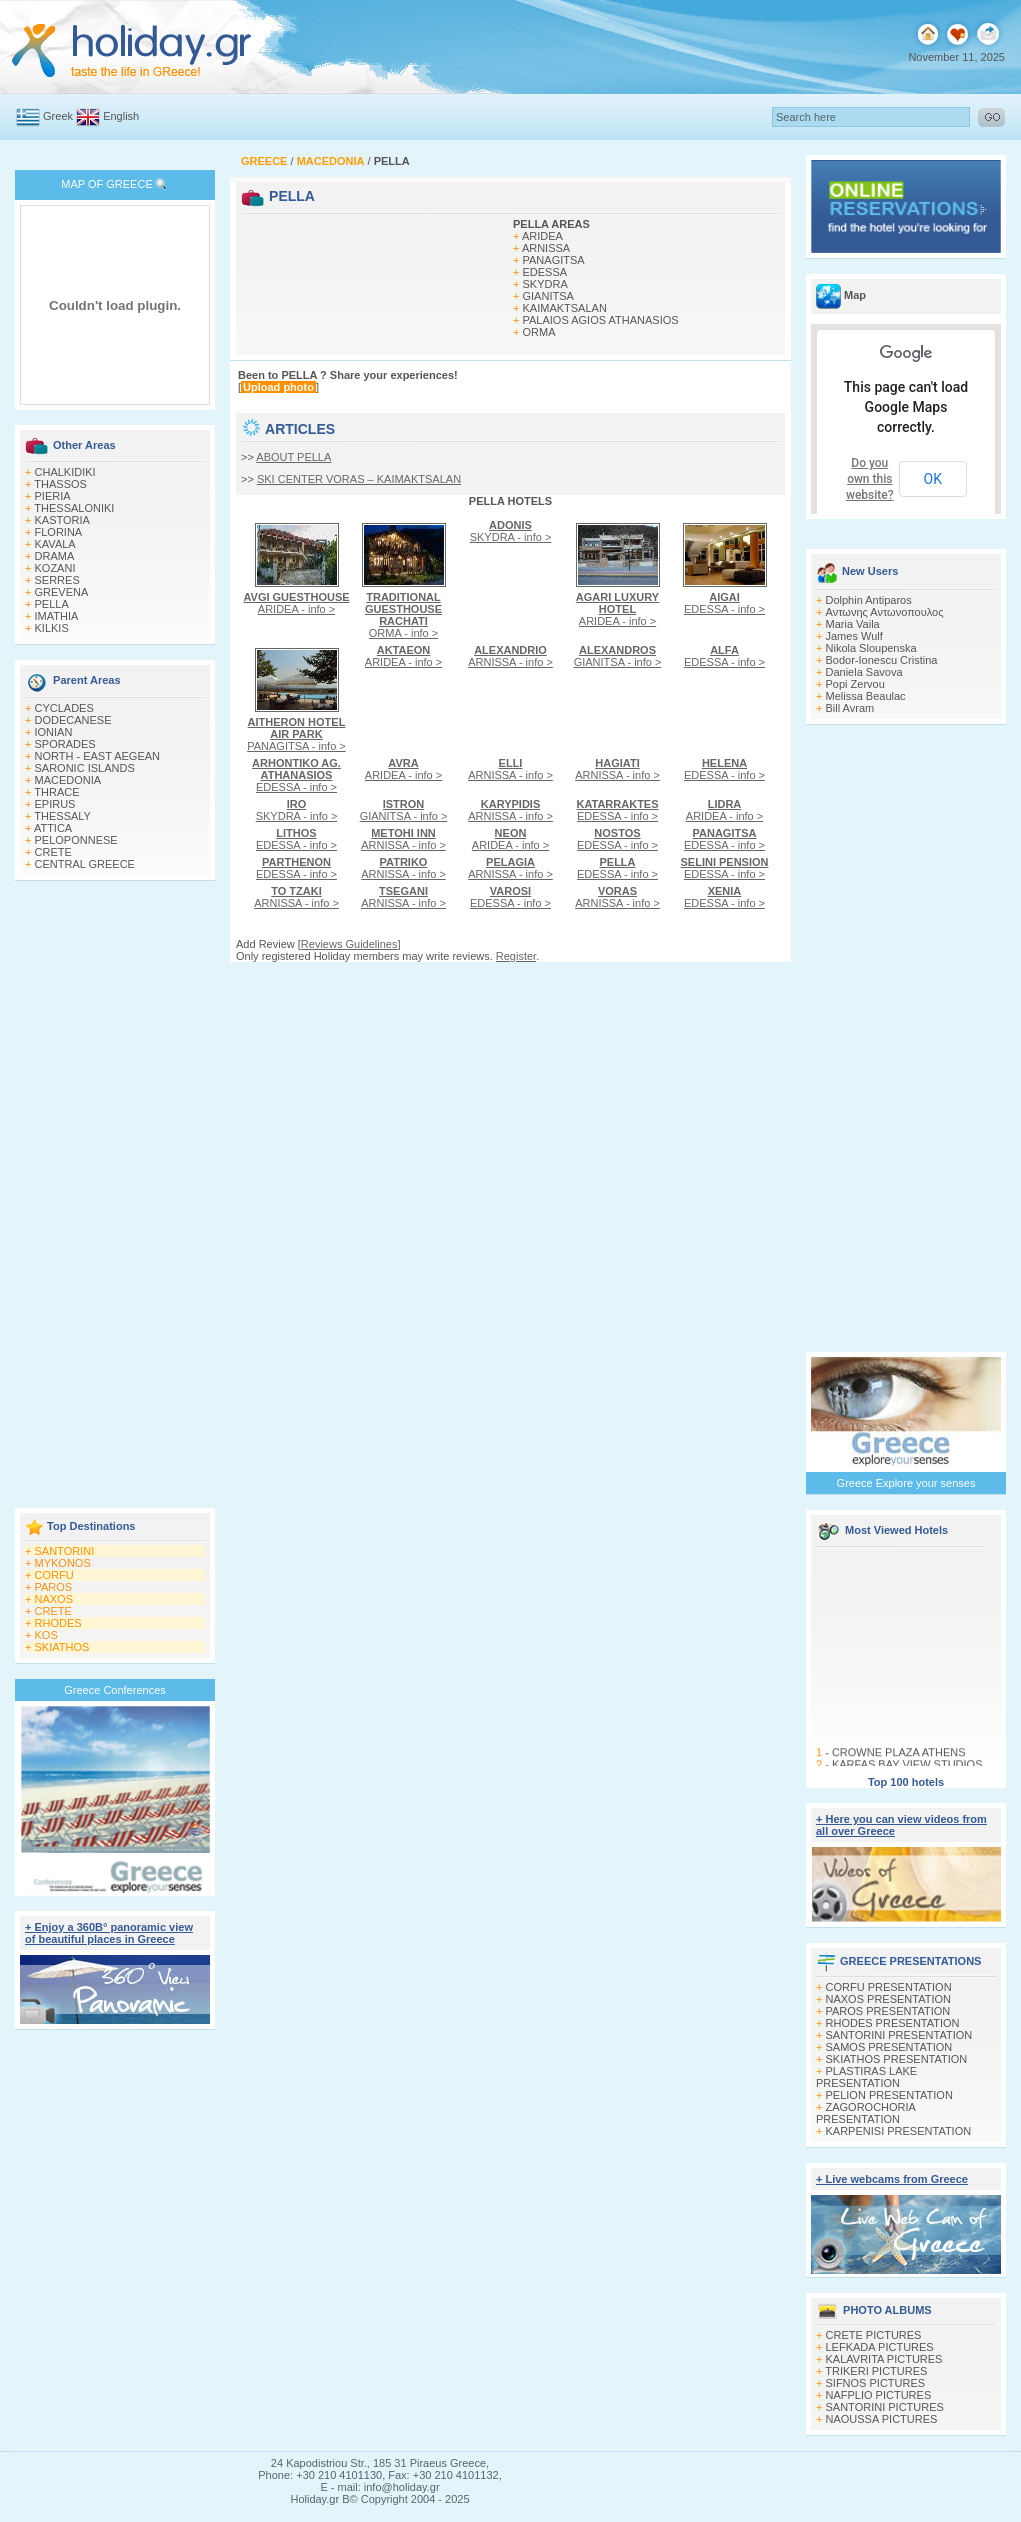 The width and height of the screenshot is (1021, 2522). What do you see at coordinates (854, 636) in the screenshot?
I see `James Wulf` at bounding box center [854, 636].